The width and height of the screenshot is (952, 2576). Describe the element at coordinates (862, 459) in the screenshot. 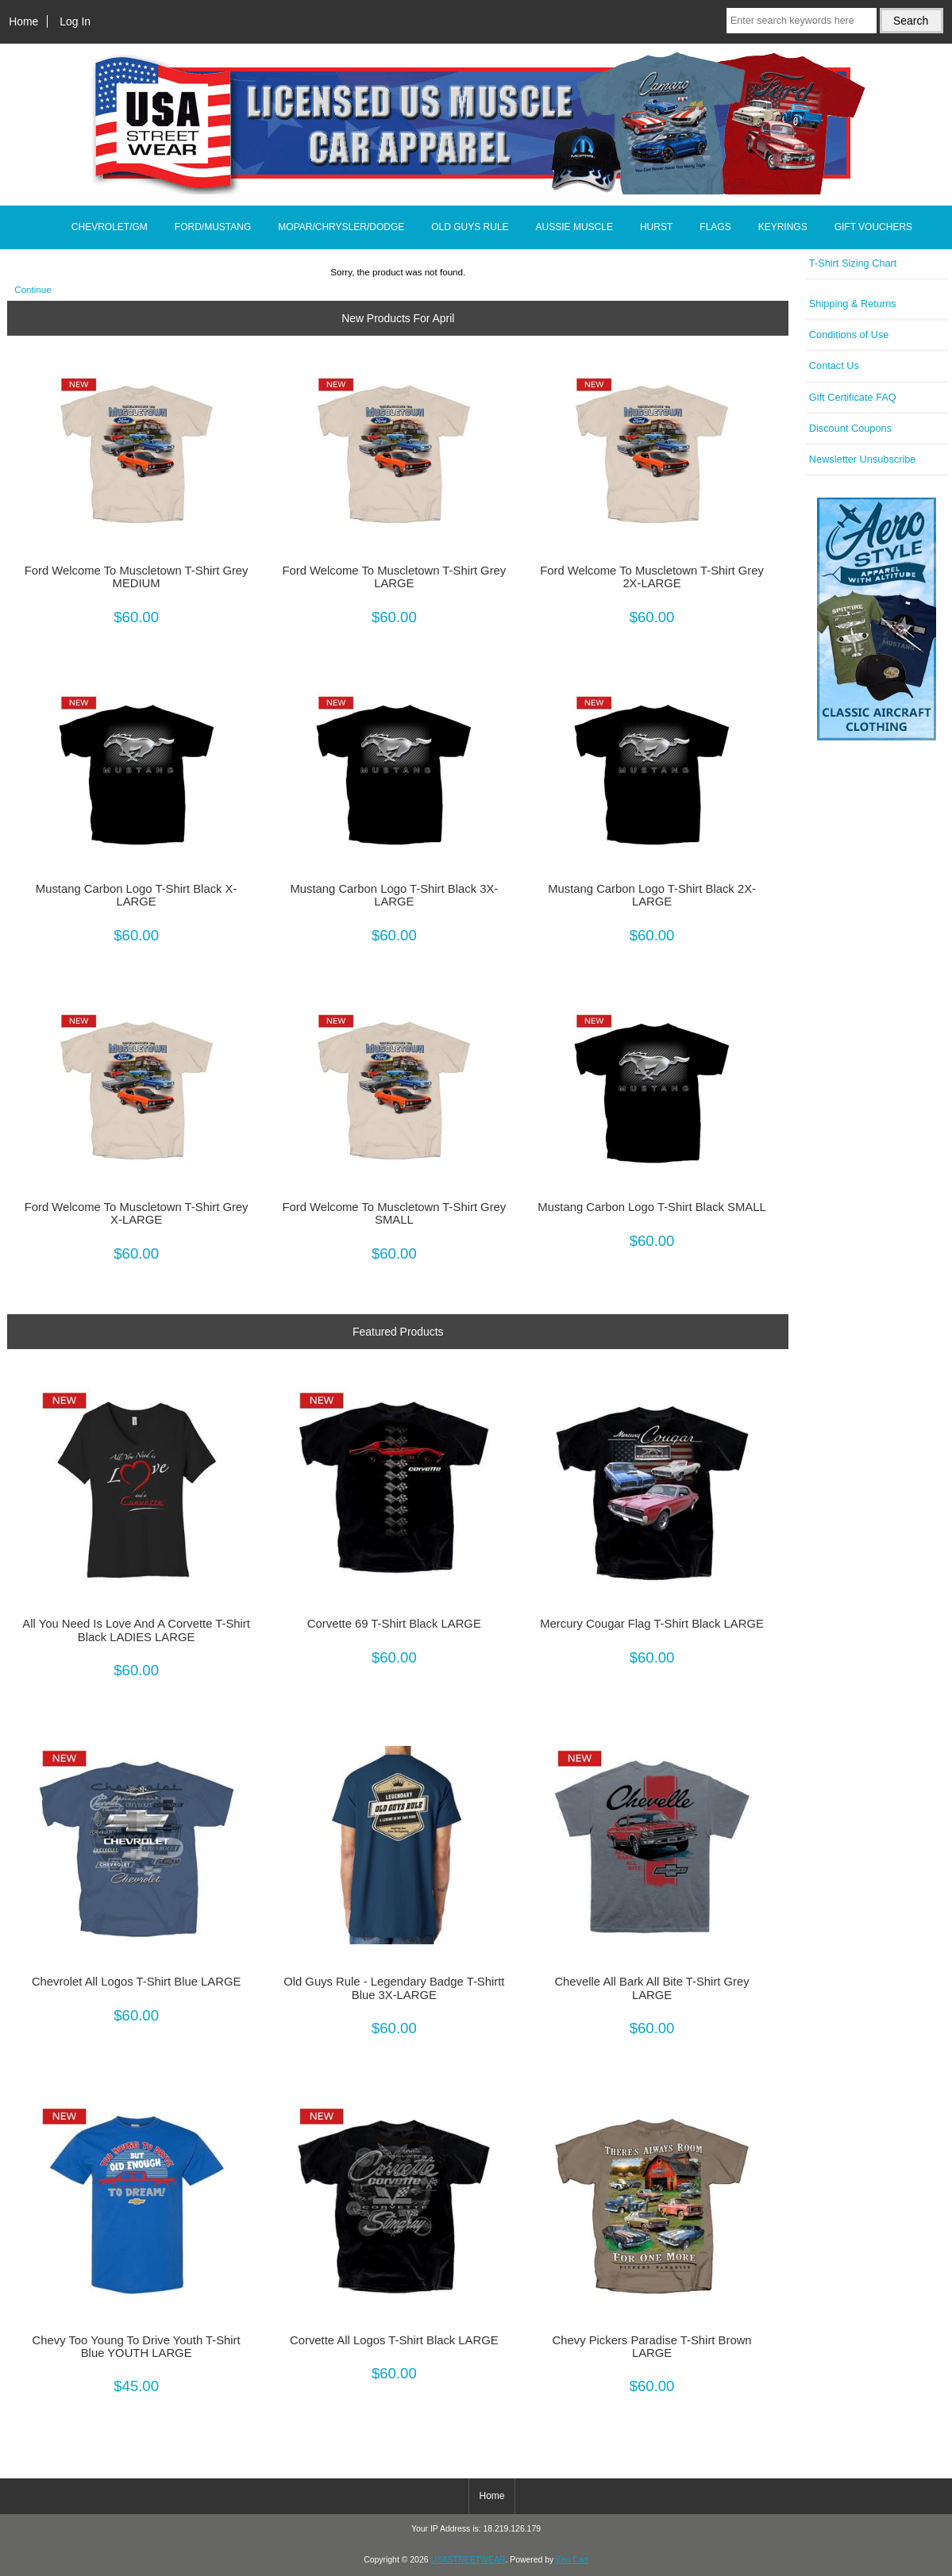

I see `Newsletter Unsubscribe` at that location.